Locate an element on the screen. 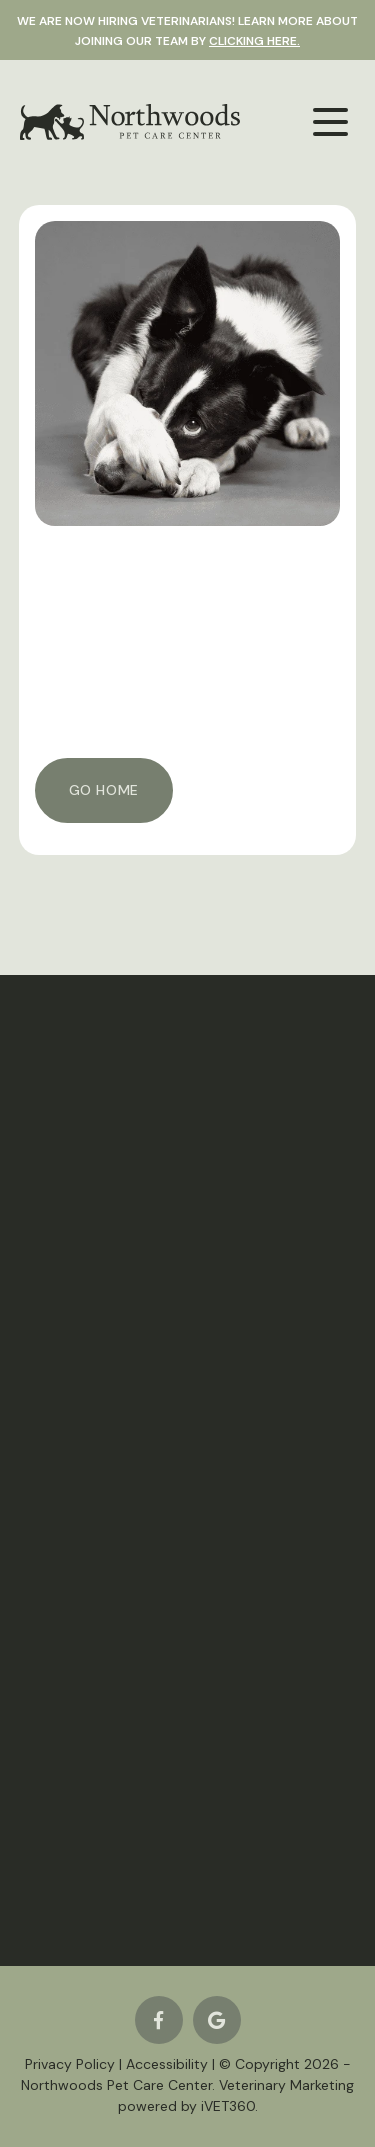 This screenshot has height=2147, width=375. Privacy Policy is located at coordinates (70, 2064).